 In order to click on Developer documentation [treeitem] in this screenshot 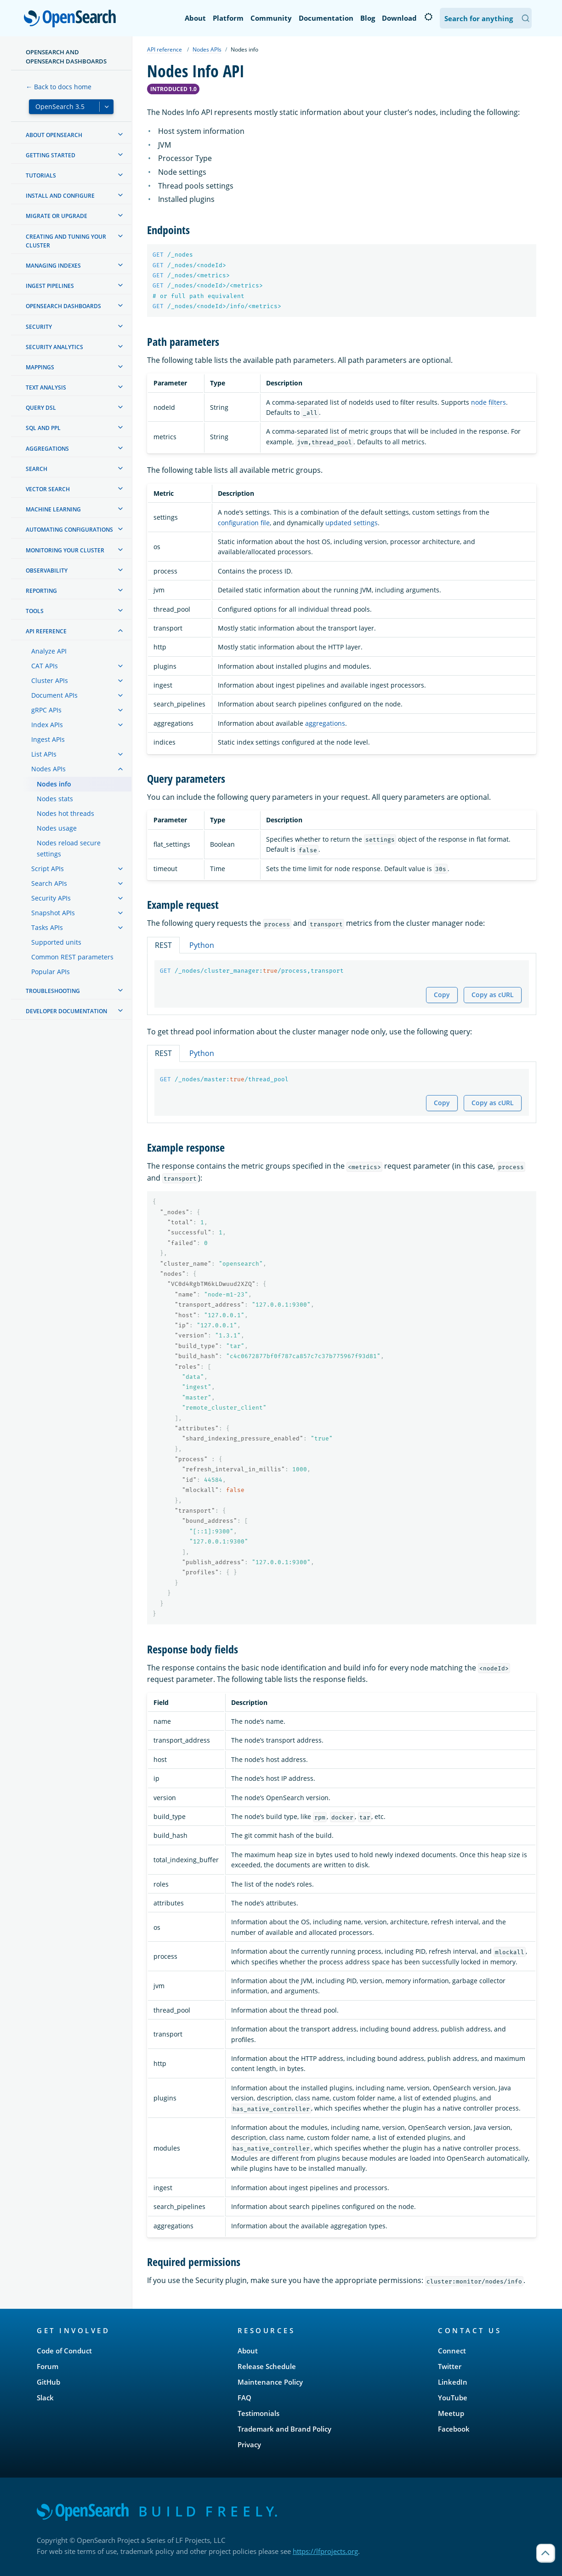, I will do `click(66, 1011)`.